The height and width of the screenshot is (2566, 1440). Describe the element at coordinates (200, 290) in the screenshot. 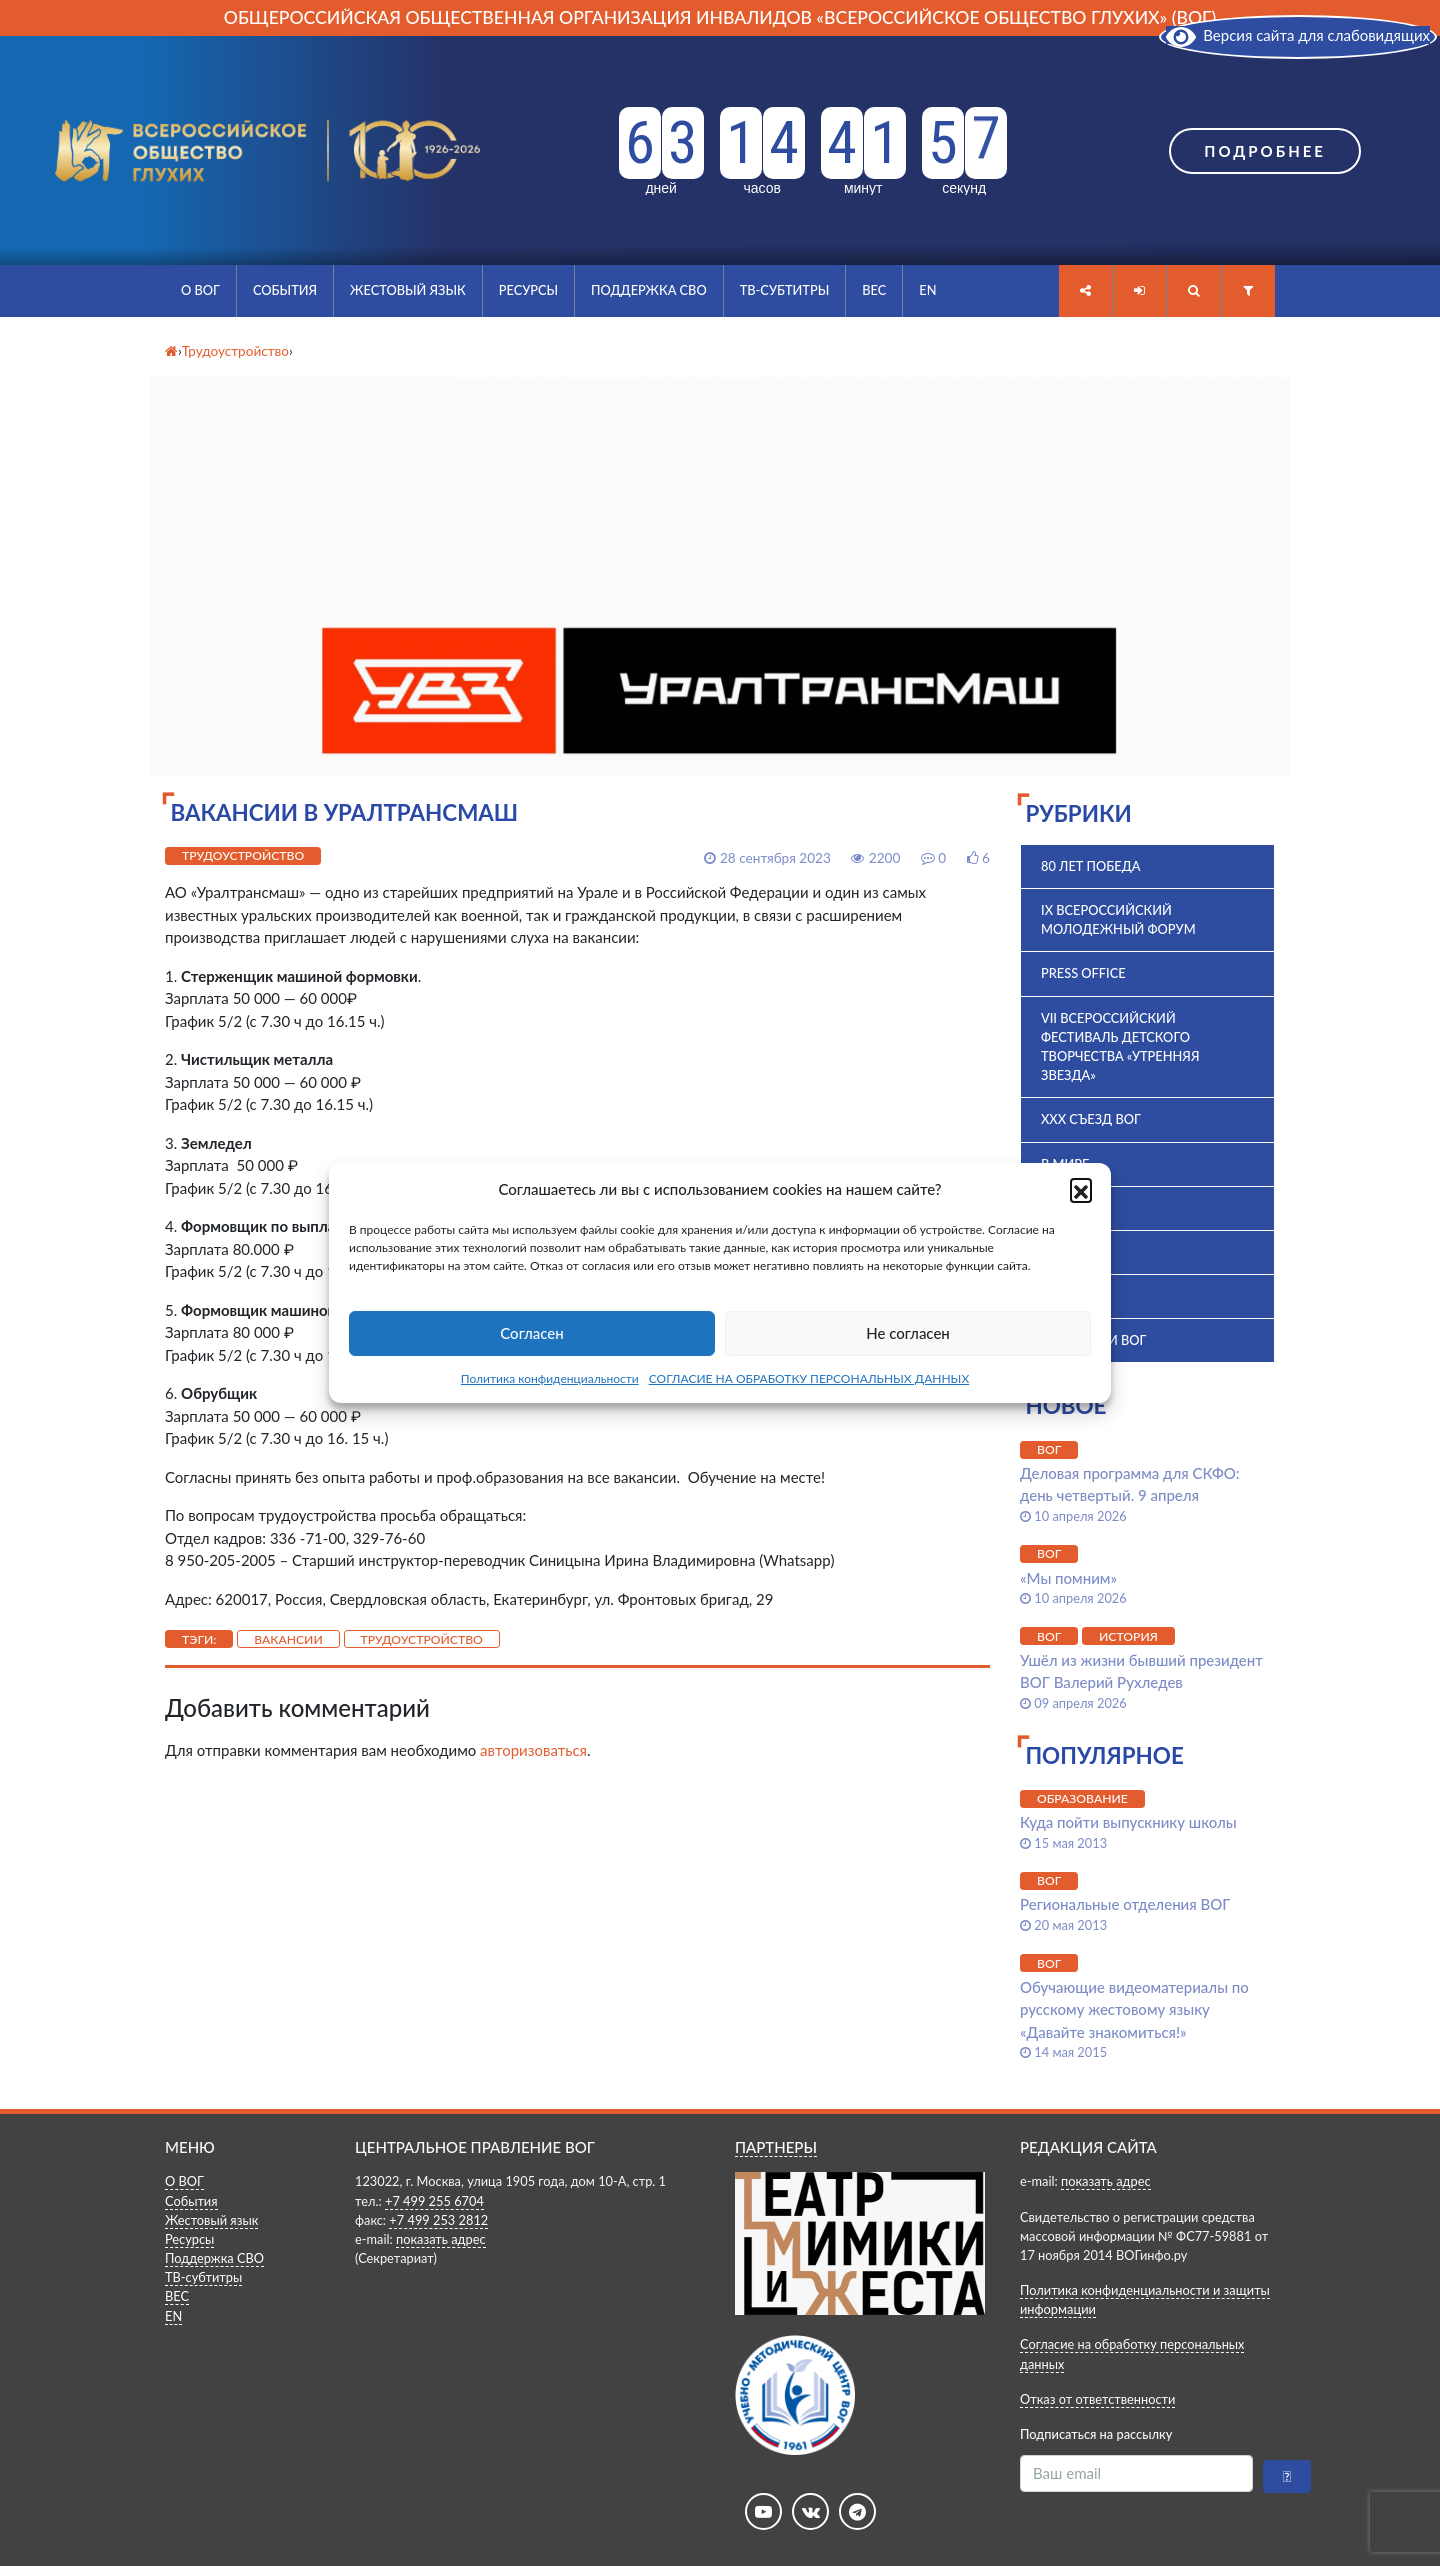

I see `О ВОГ` at that location.